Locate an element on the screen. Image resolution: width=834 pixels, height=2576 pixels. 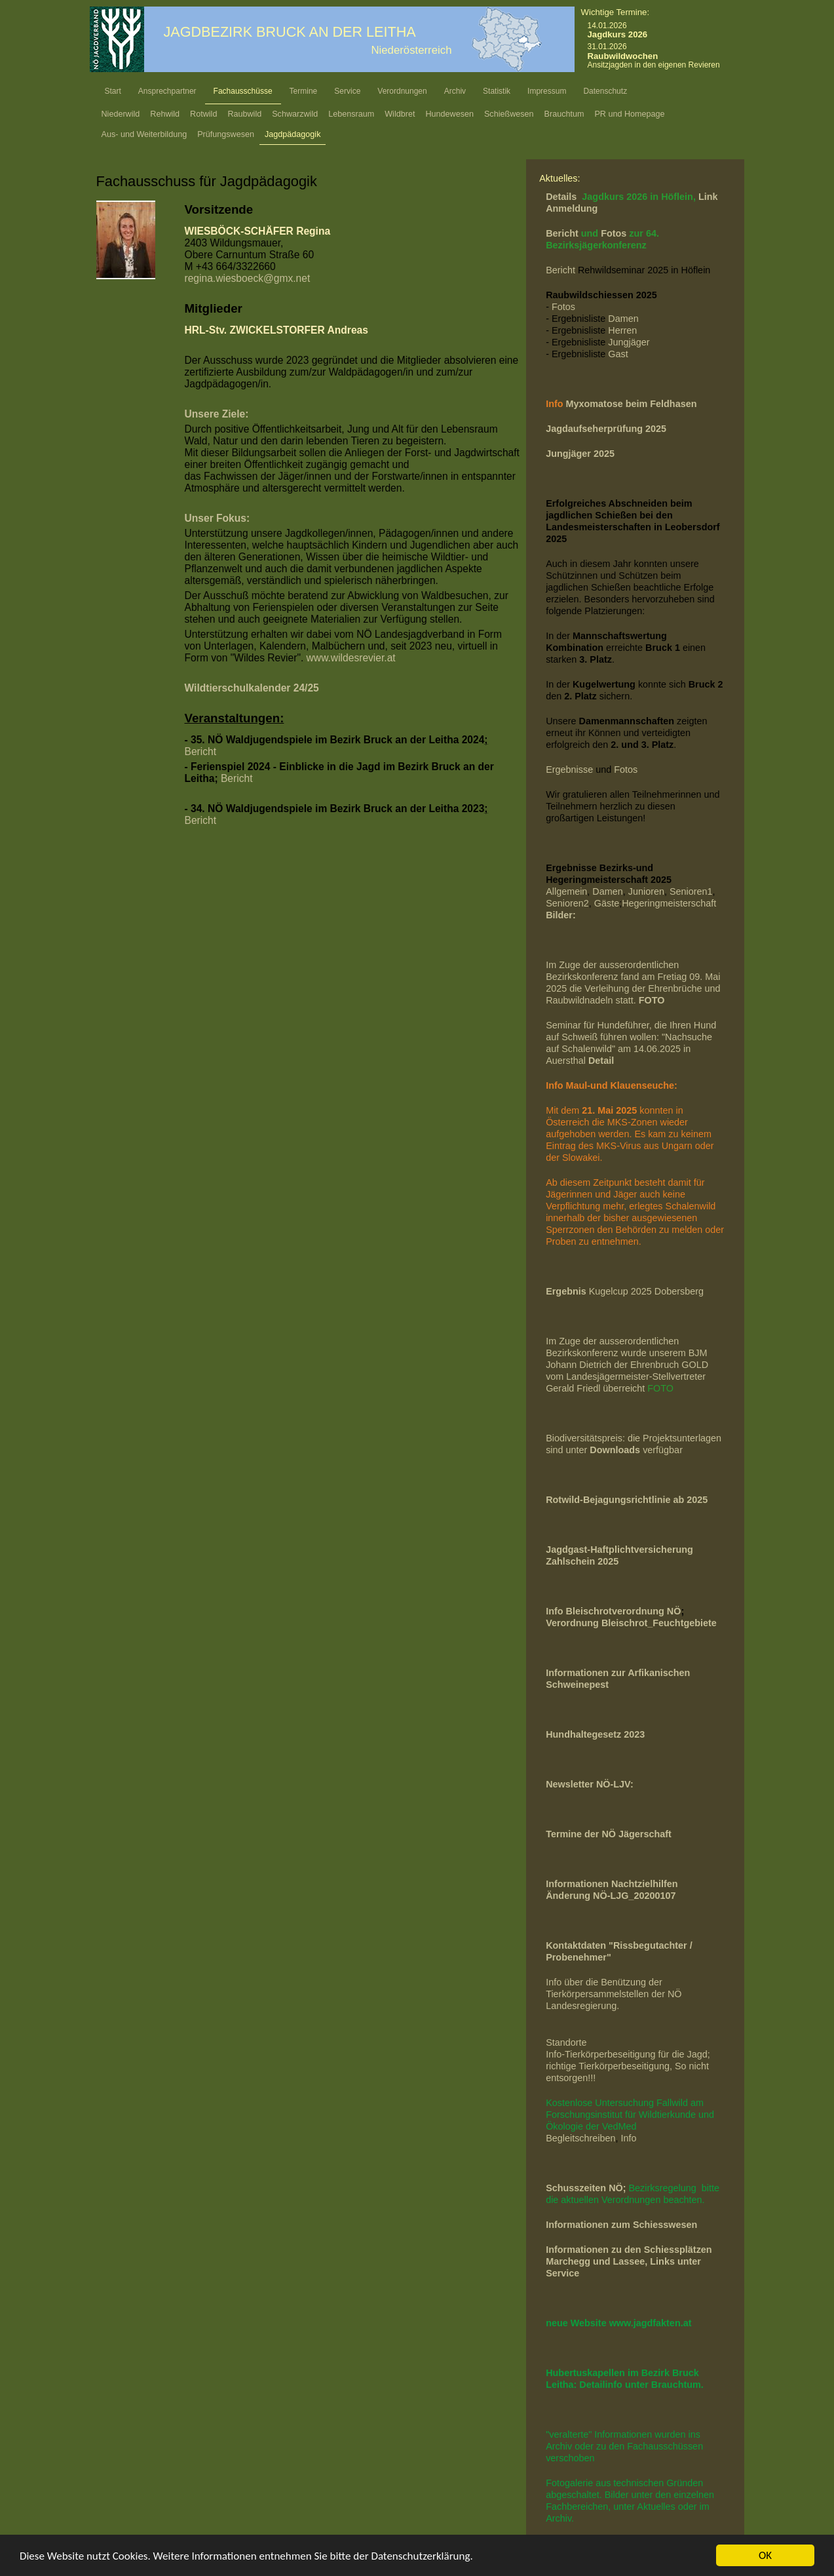
Archiv is located at coordinates (455, 91).